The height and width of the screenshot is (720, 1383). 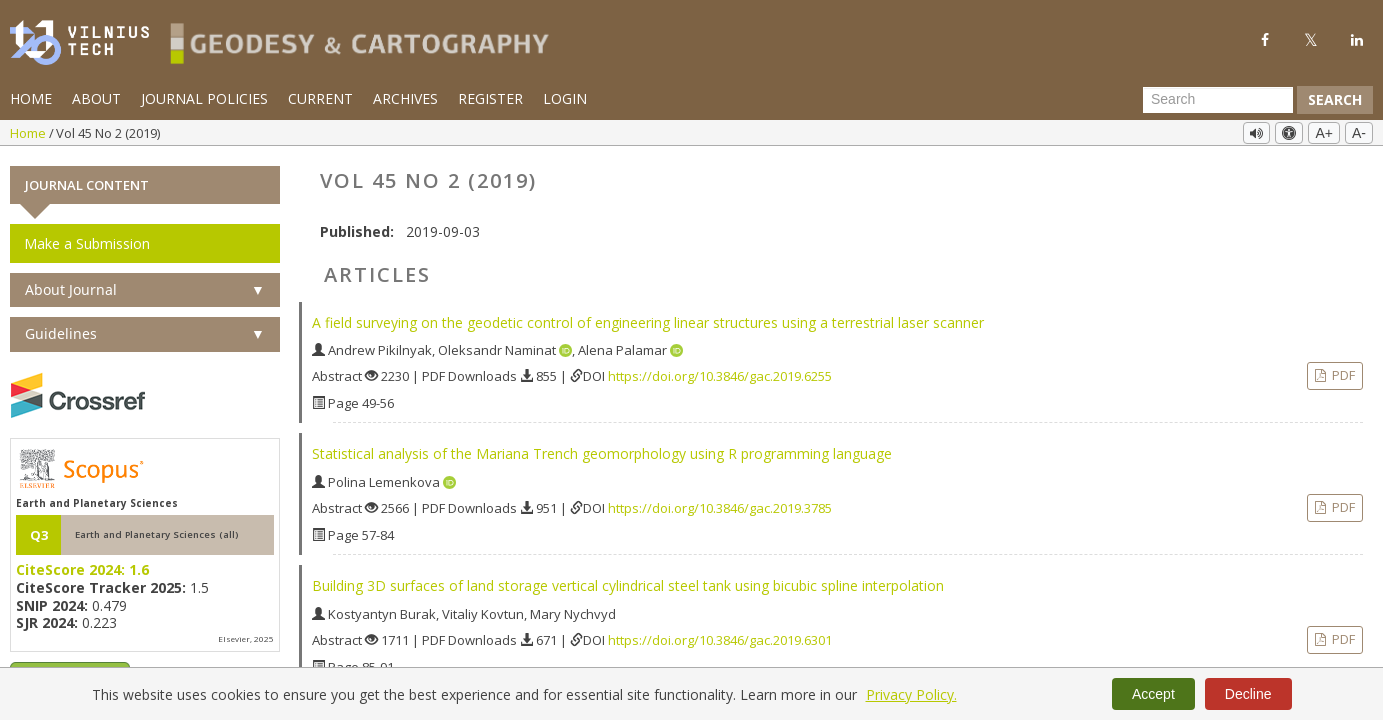 What do you see at coordinates (96, 98) in the screenshot?
I see `About` at bounding box center [96, 98].